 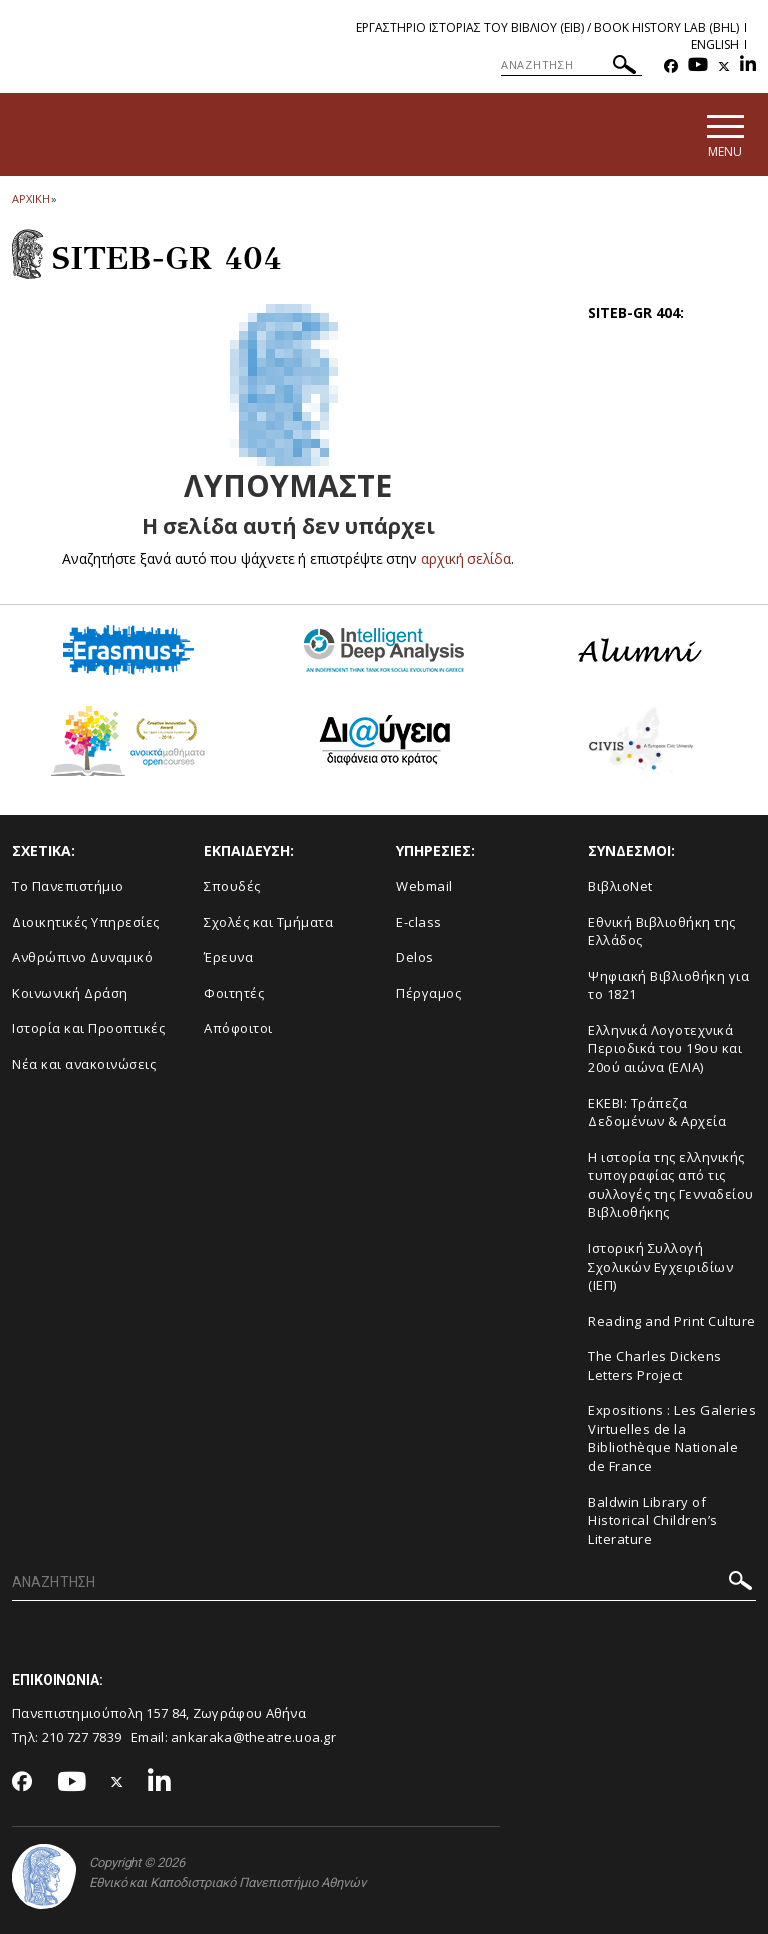 What do you see at coordinates (671, 66) in the screenshot?
I see `[Facebook-link]` at bounding box center [671, 66].